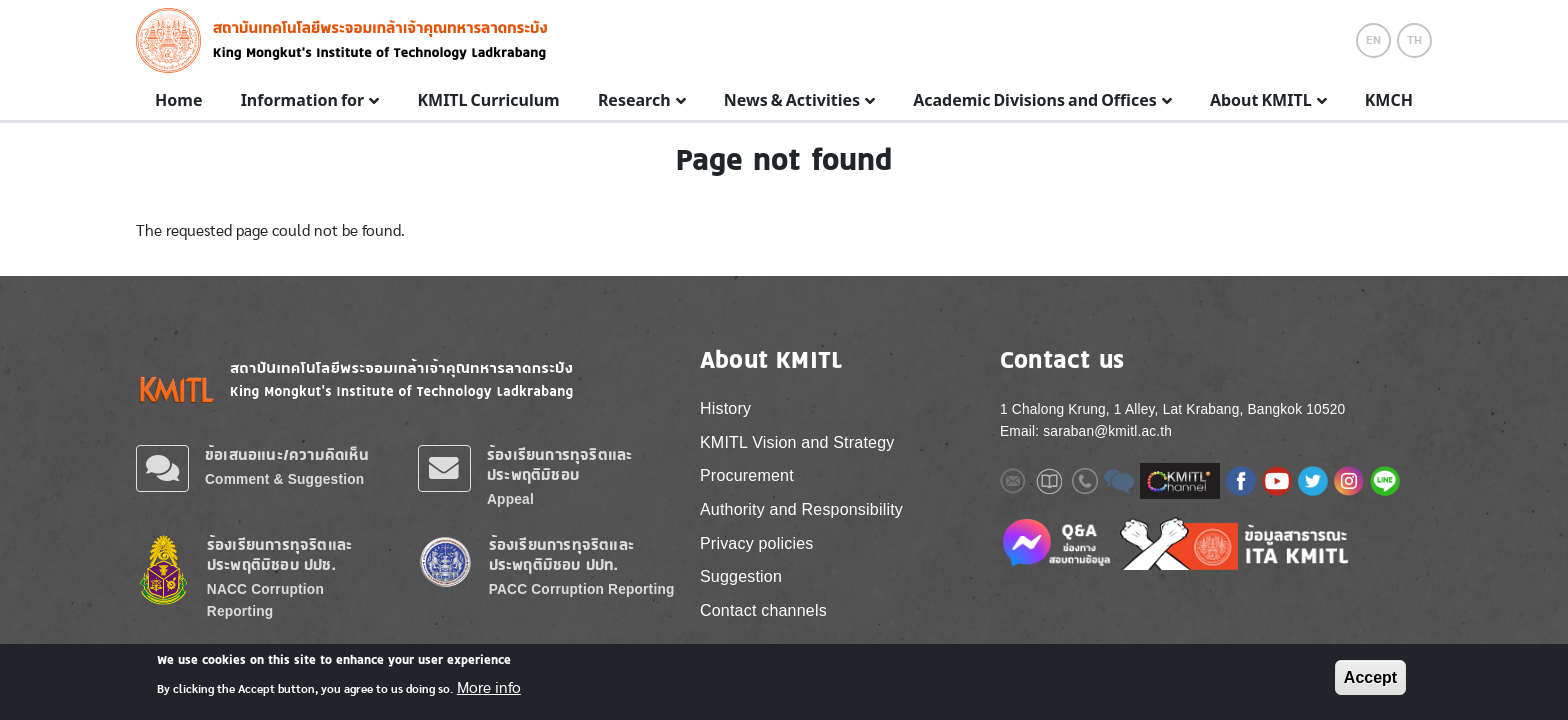  Describe the element at coordinates (1373, 40) in the screenshot. I see `EN` at that location.